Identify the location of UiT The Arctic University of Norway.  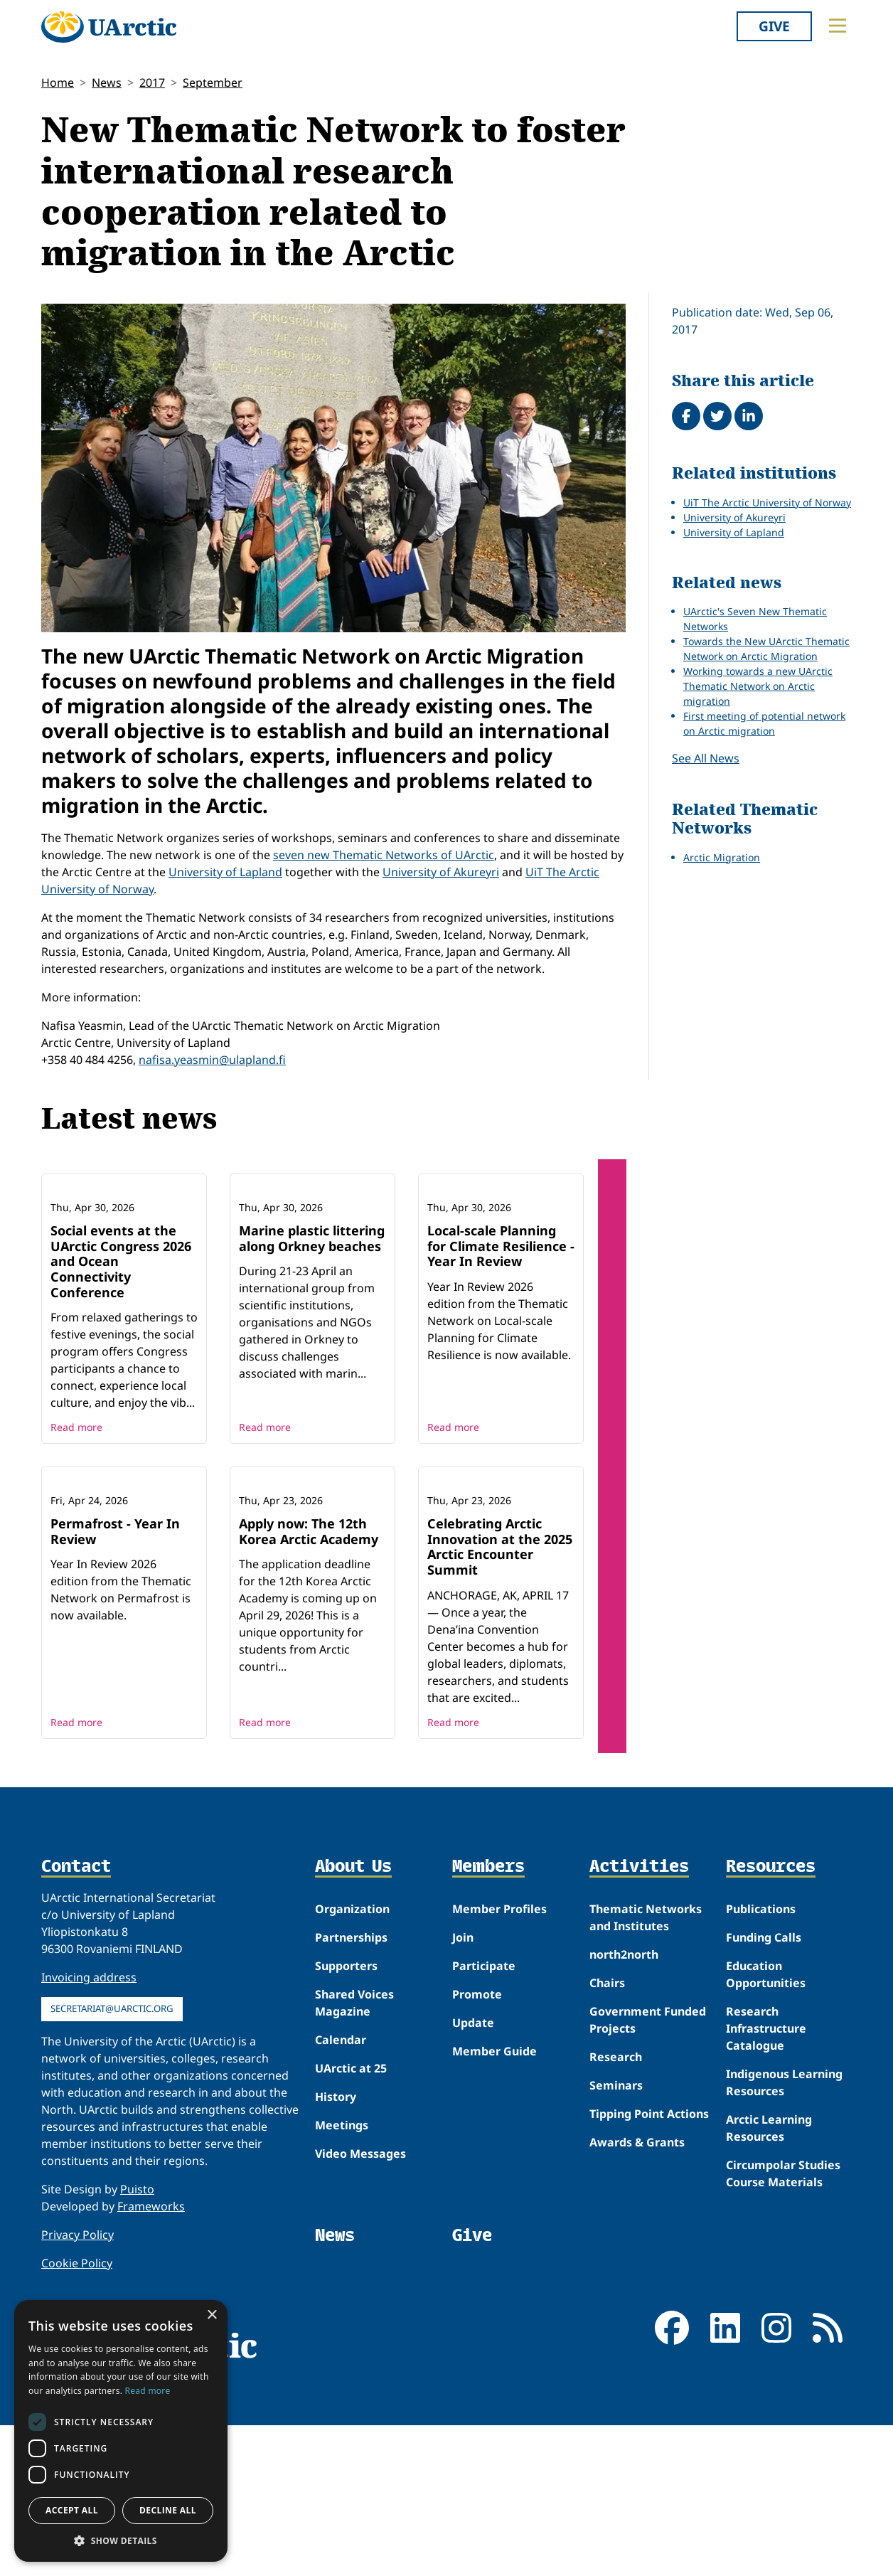
(767, 502).